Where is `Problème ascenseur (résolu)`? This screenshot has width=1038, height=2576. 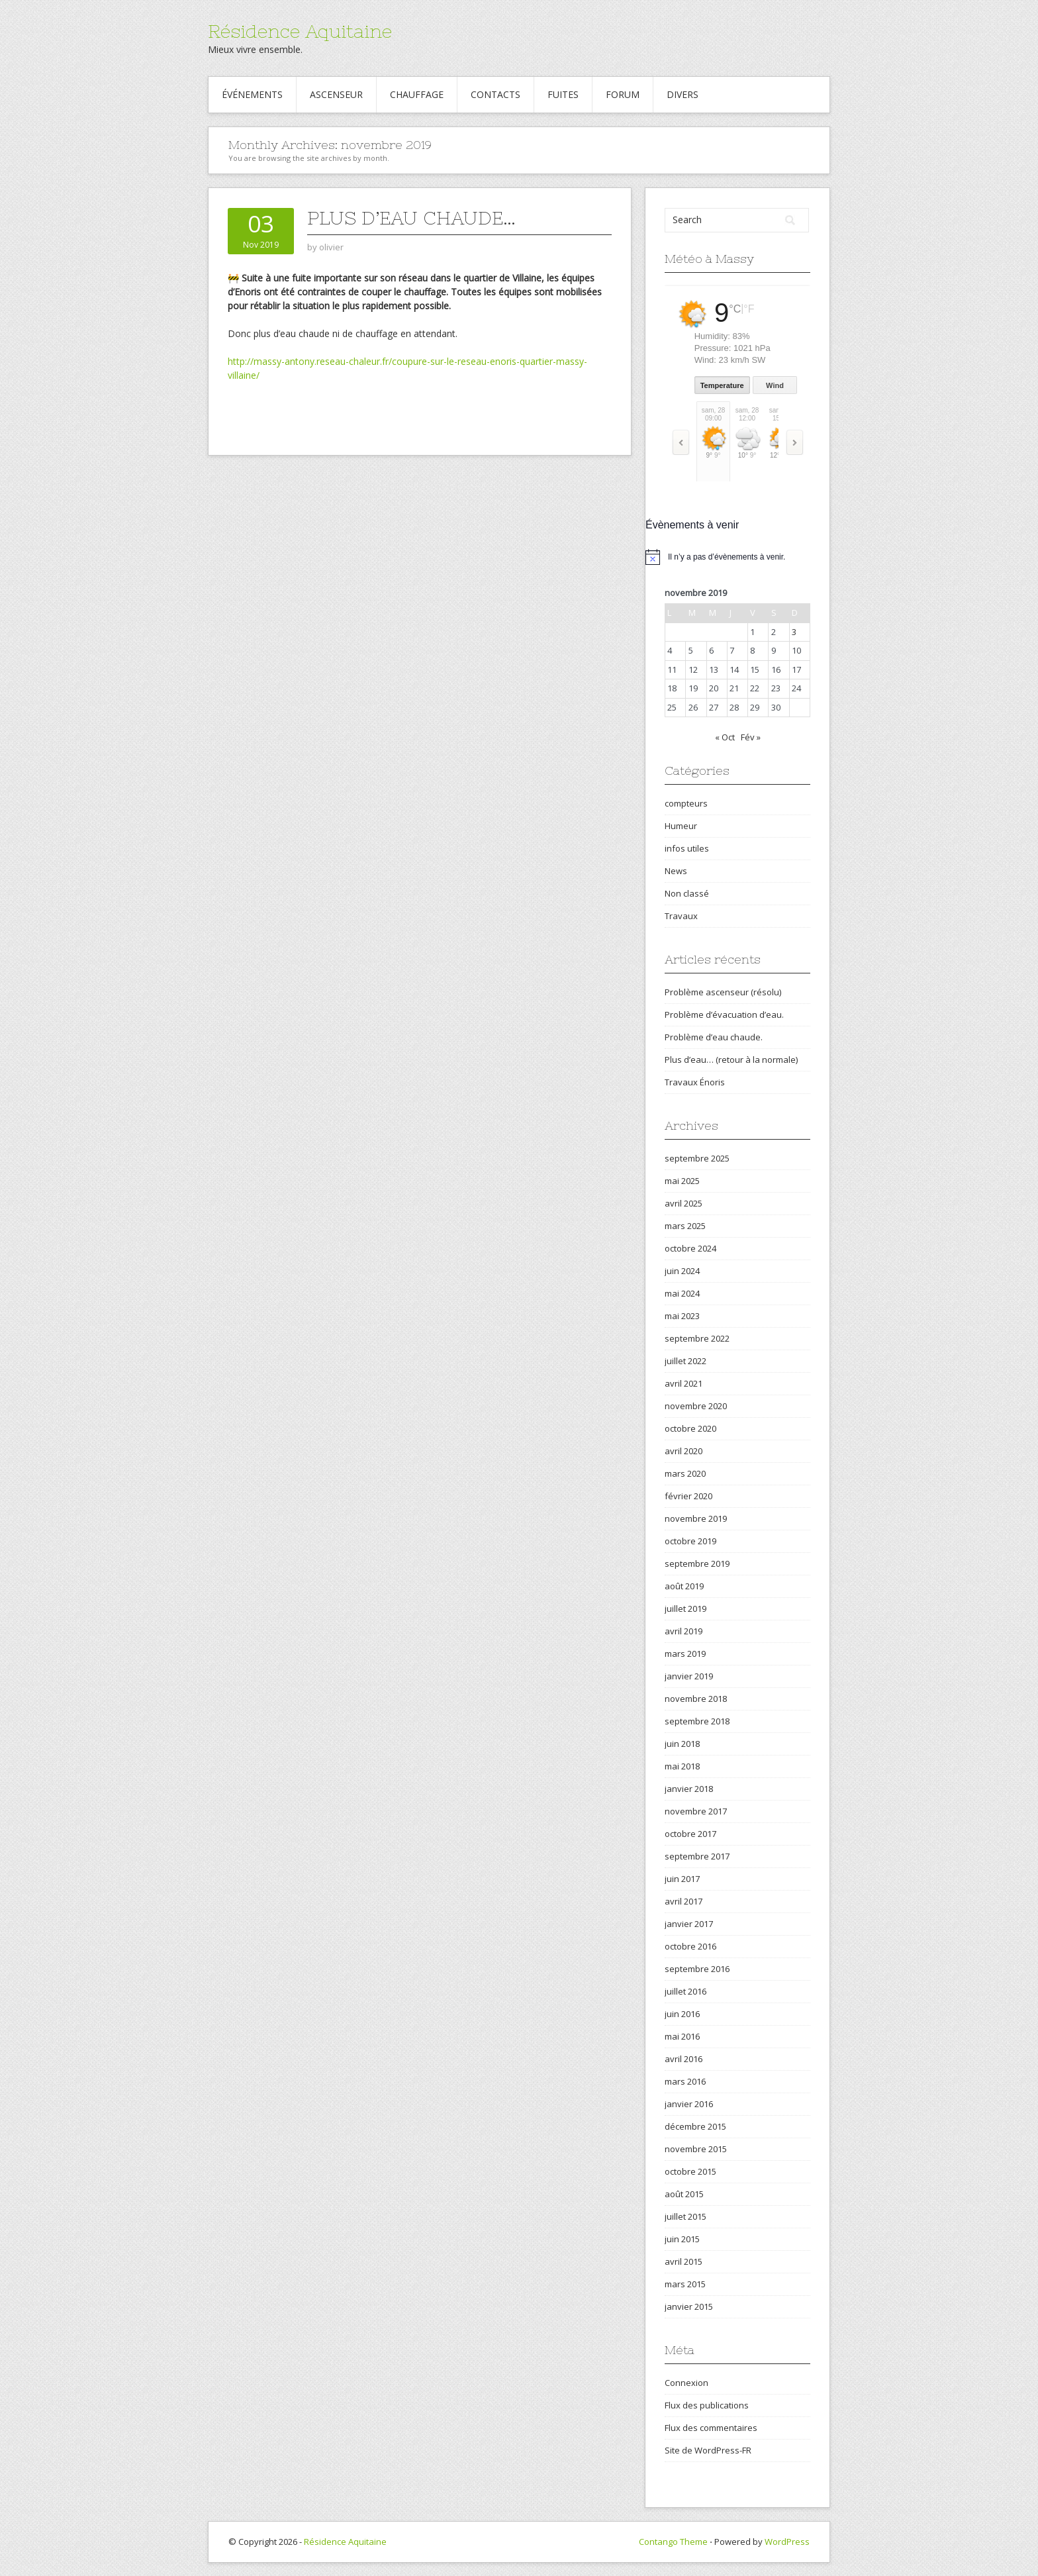 Problème ascenseur (résolu) is located at coordinates (723, 992).